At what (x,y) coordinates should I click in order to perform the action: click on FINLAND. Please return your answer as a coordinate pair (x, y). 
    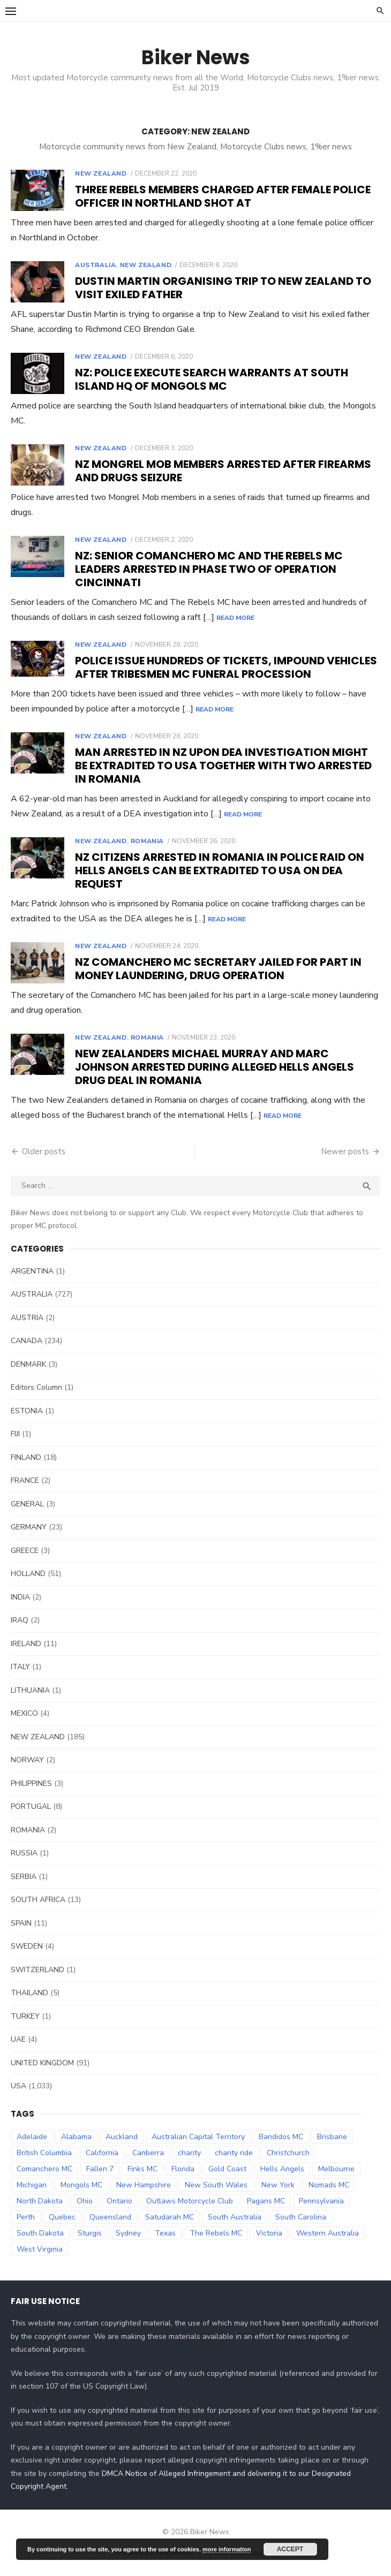
    Looking at the image, I should click on (26, 1457).